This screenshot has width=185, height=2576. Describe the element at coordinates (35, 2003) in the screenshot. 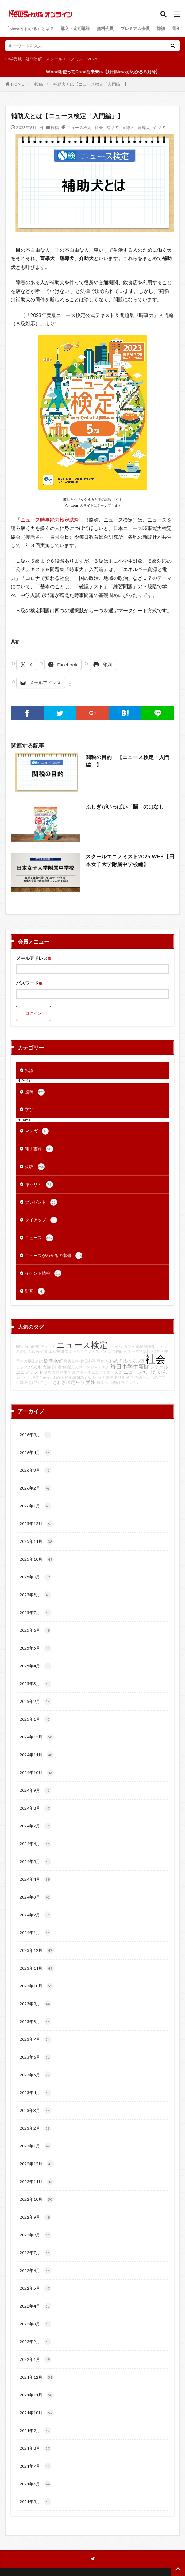

I see `2023年9月` at that location.